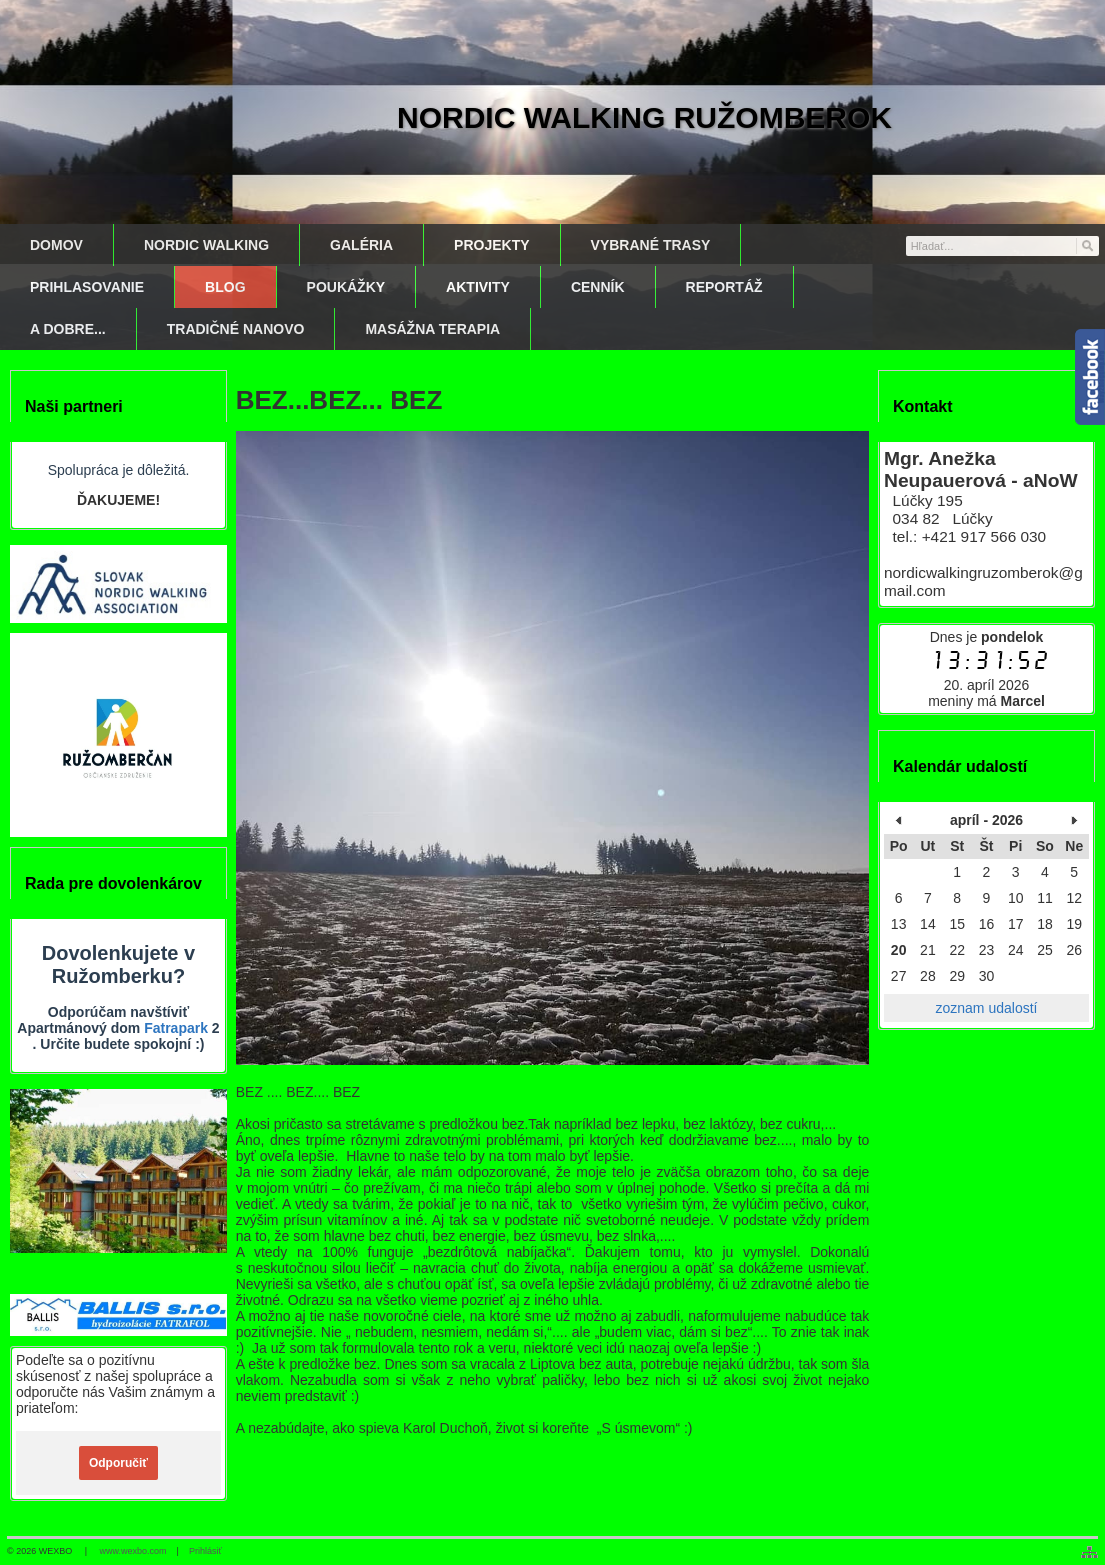 The height and width of the screenshot is (1565, 1105). I want to click on www.wexbo.com, so click(133, 1551).